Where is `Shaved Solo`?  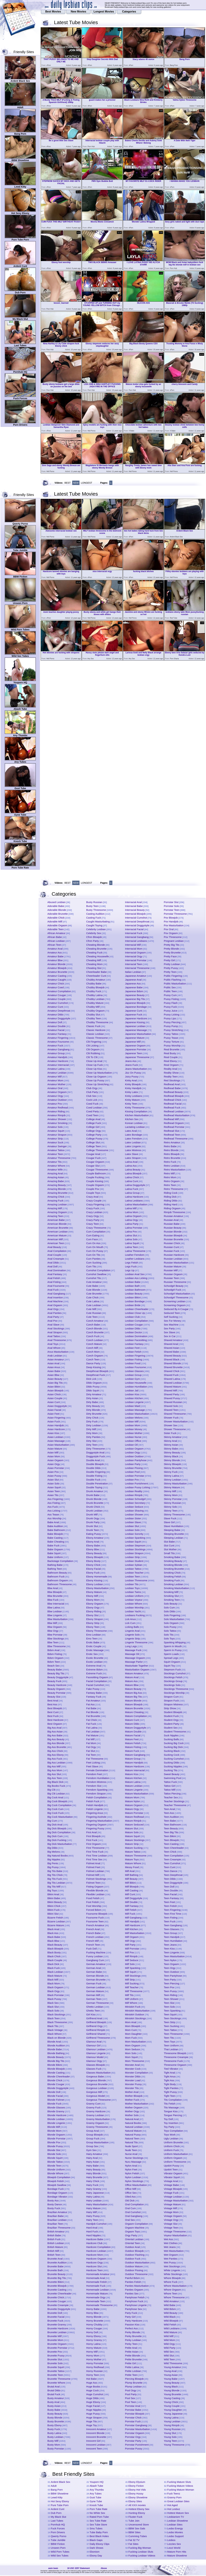
Shaved Solo is located at coordinates (171, 1406).